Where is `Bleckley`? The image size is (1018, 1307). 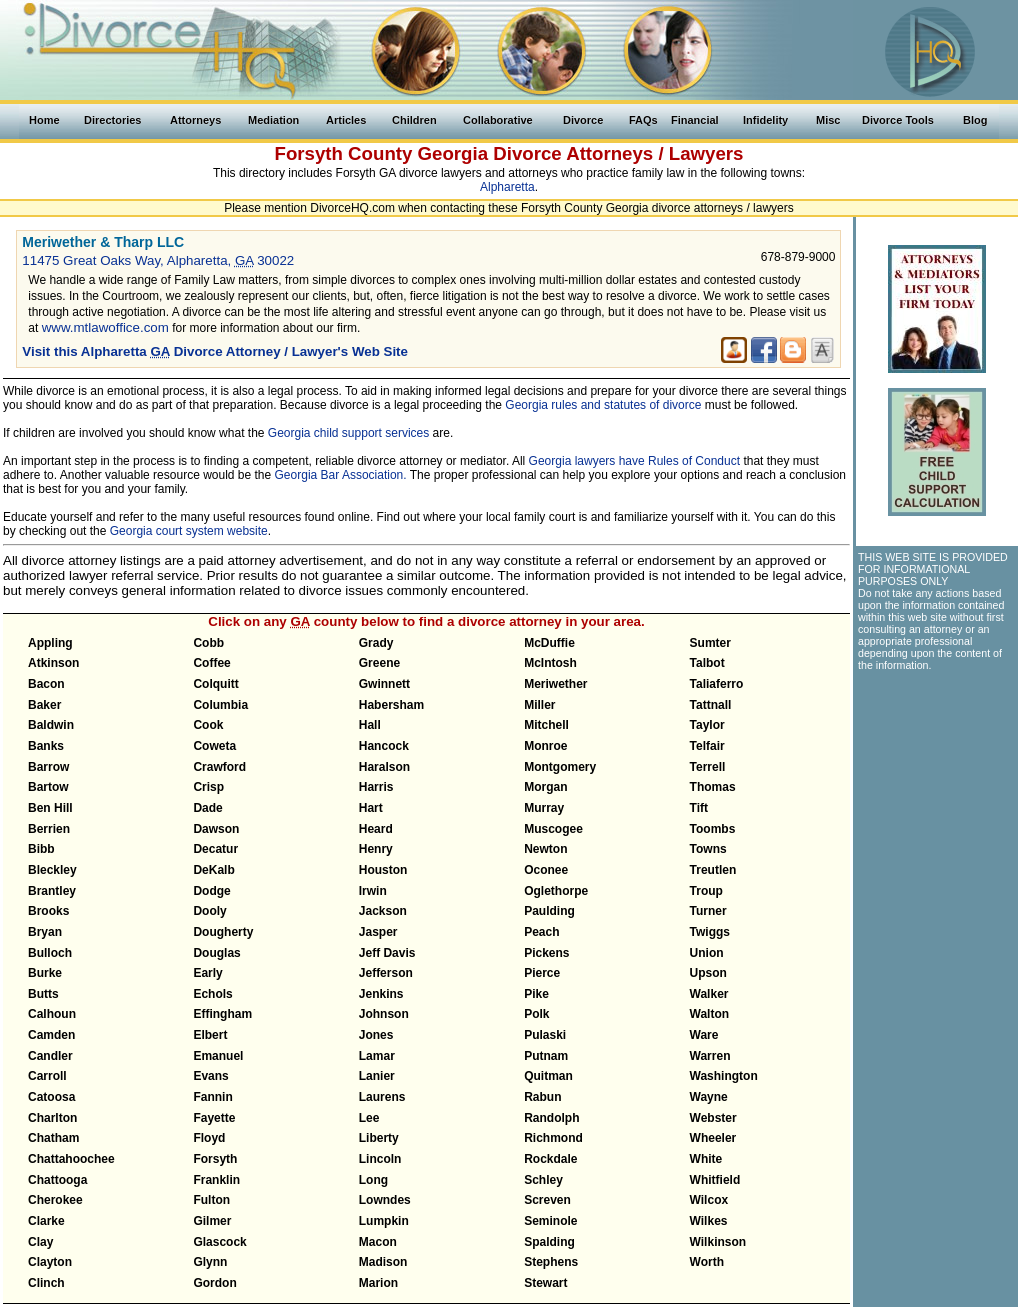
Bleckley is located at coordinates (52, 870).